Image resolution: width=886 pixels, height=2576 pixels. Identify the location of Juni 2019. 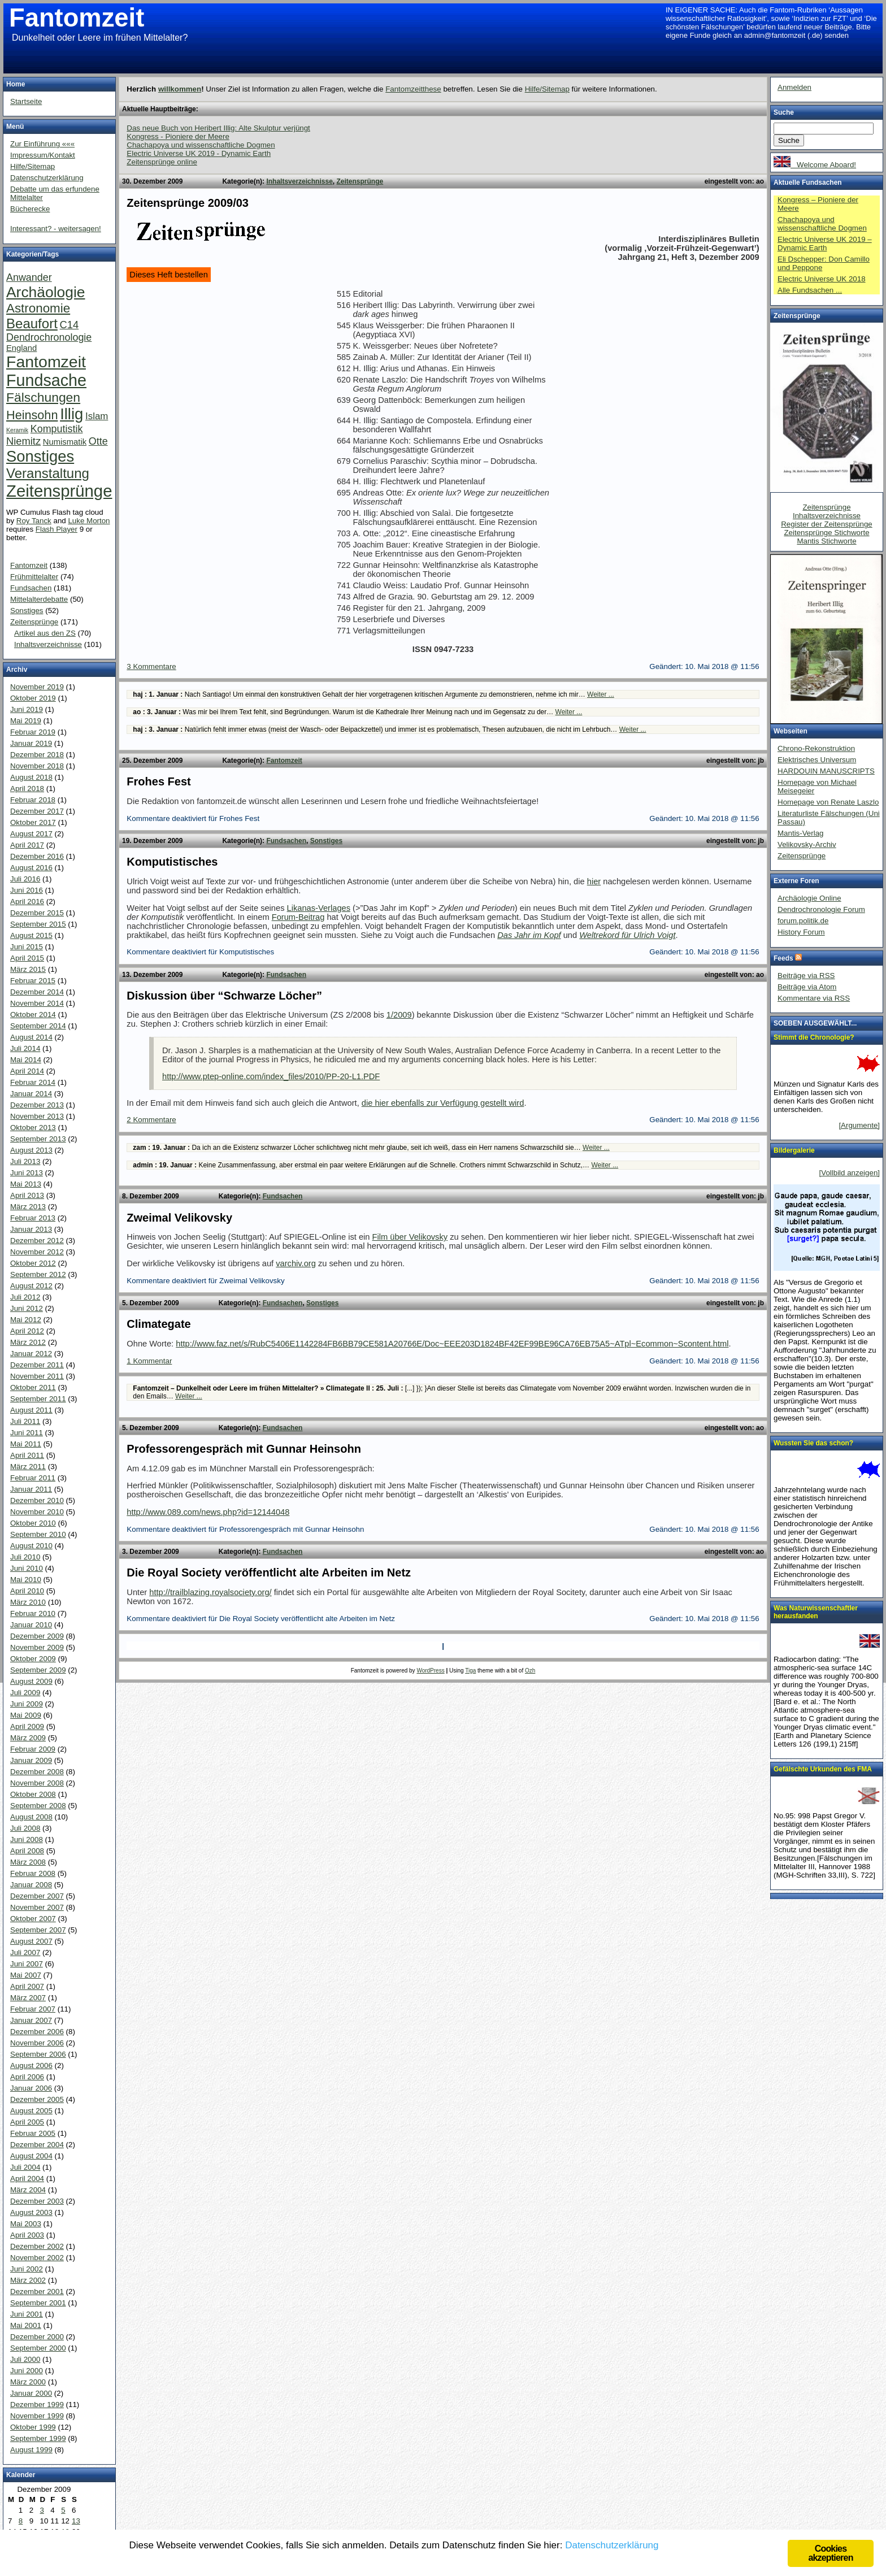
(26, 709).